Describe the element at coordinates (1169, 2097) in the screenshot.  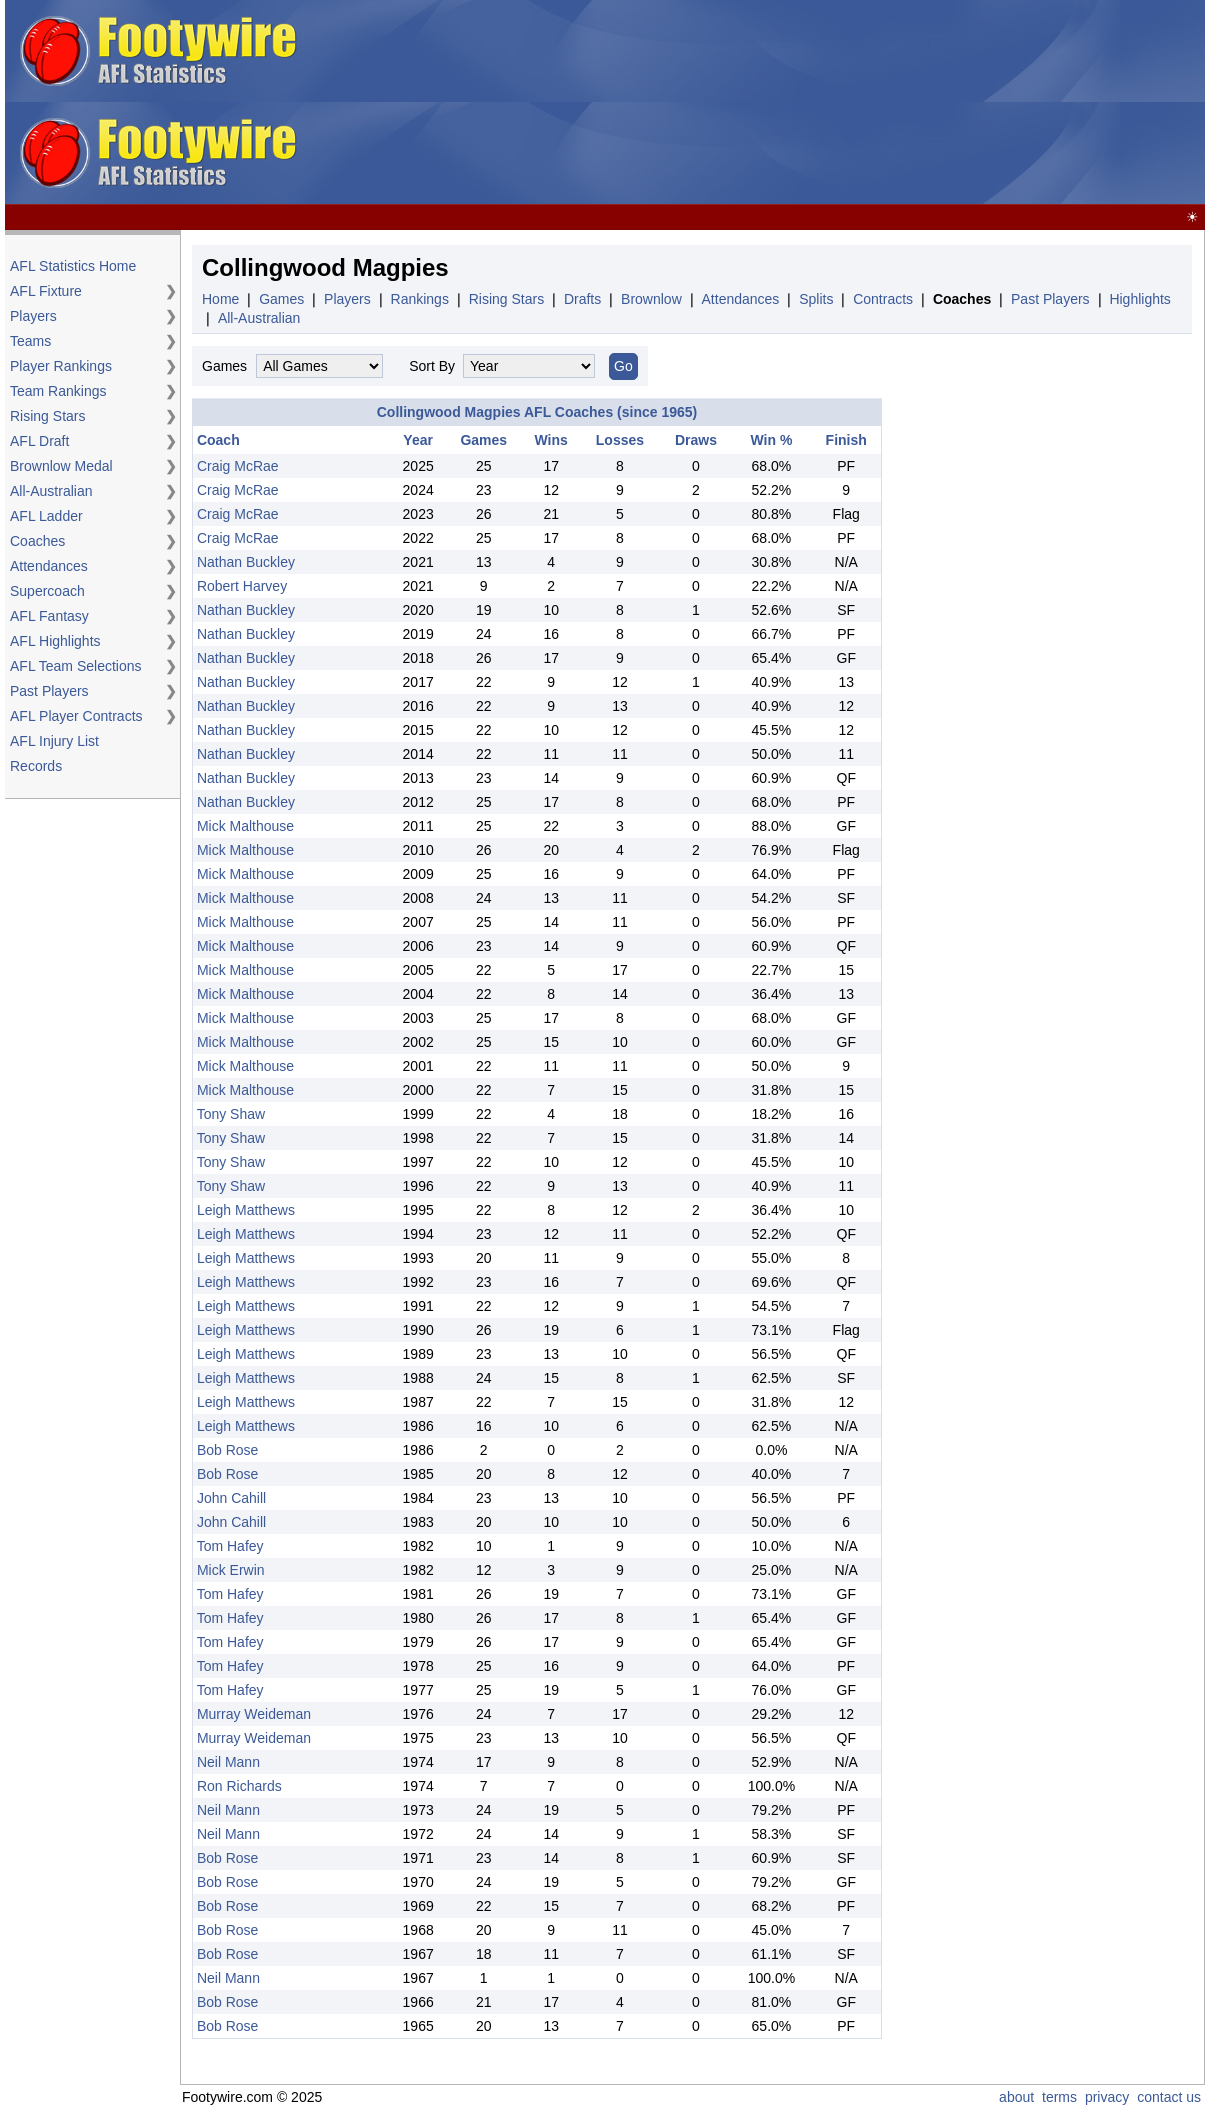
I see `contact us` at that location.